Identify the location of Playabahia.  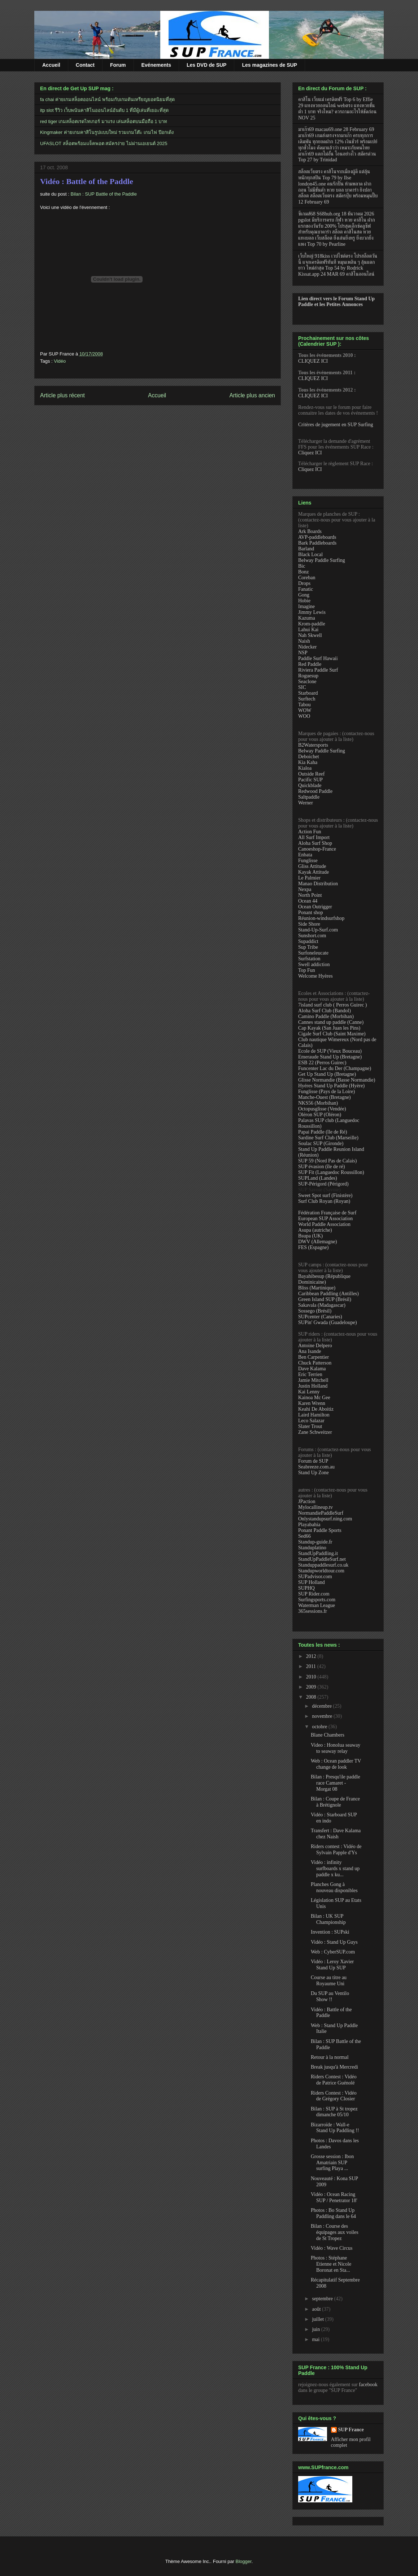
(309, 1524).